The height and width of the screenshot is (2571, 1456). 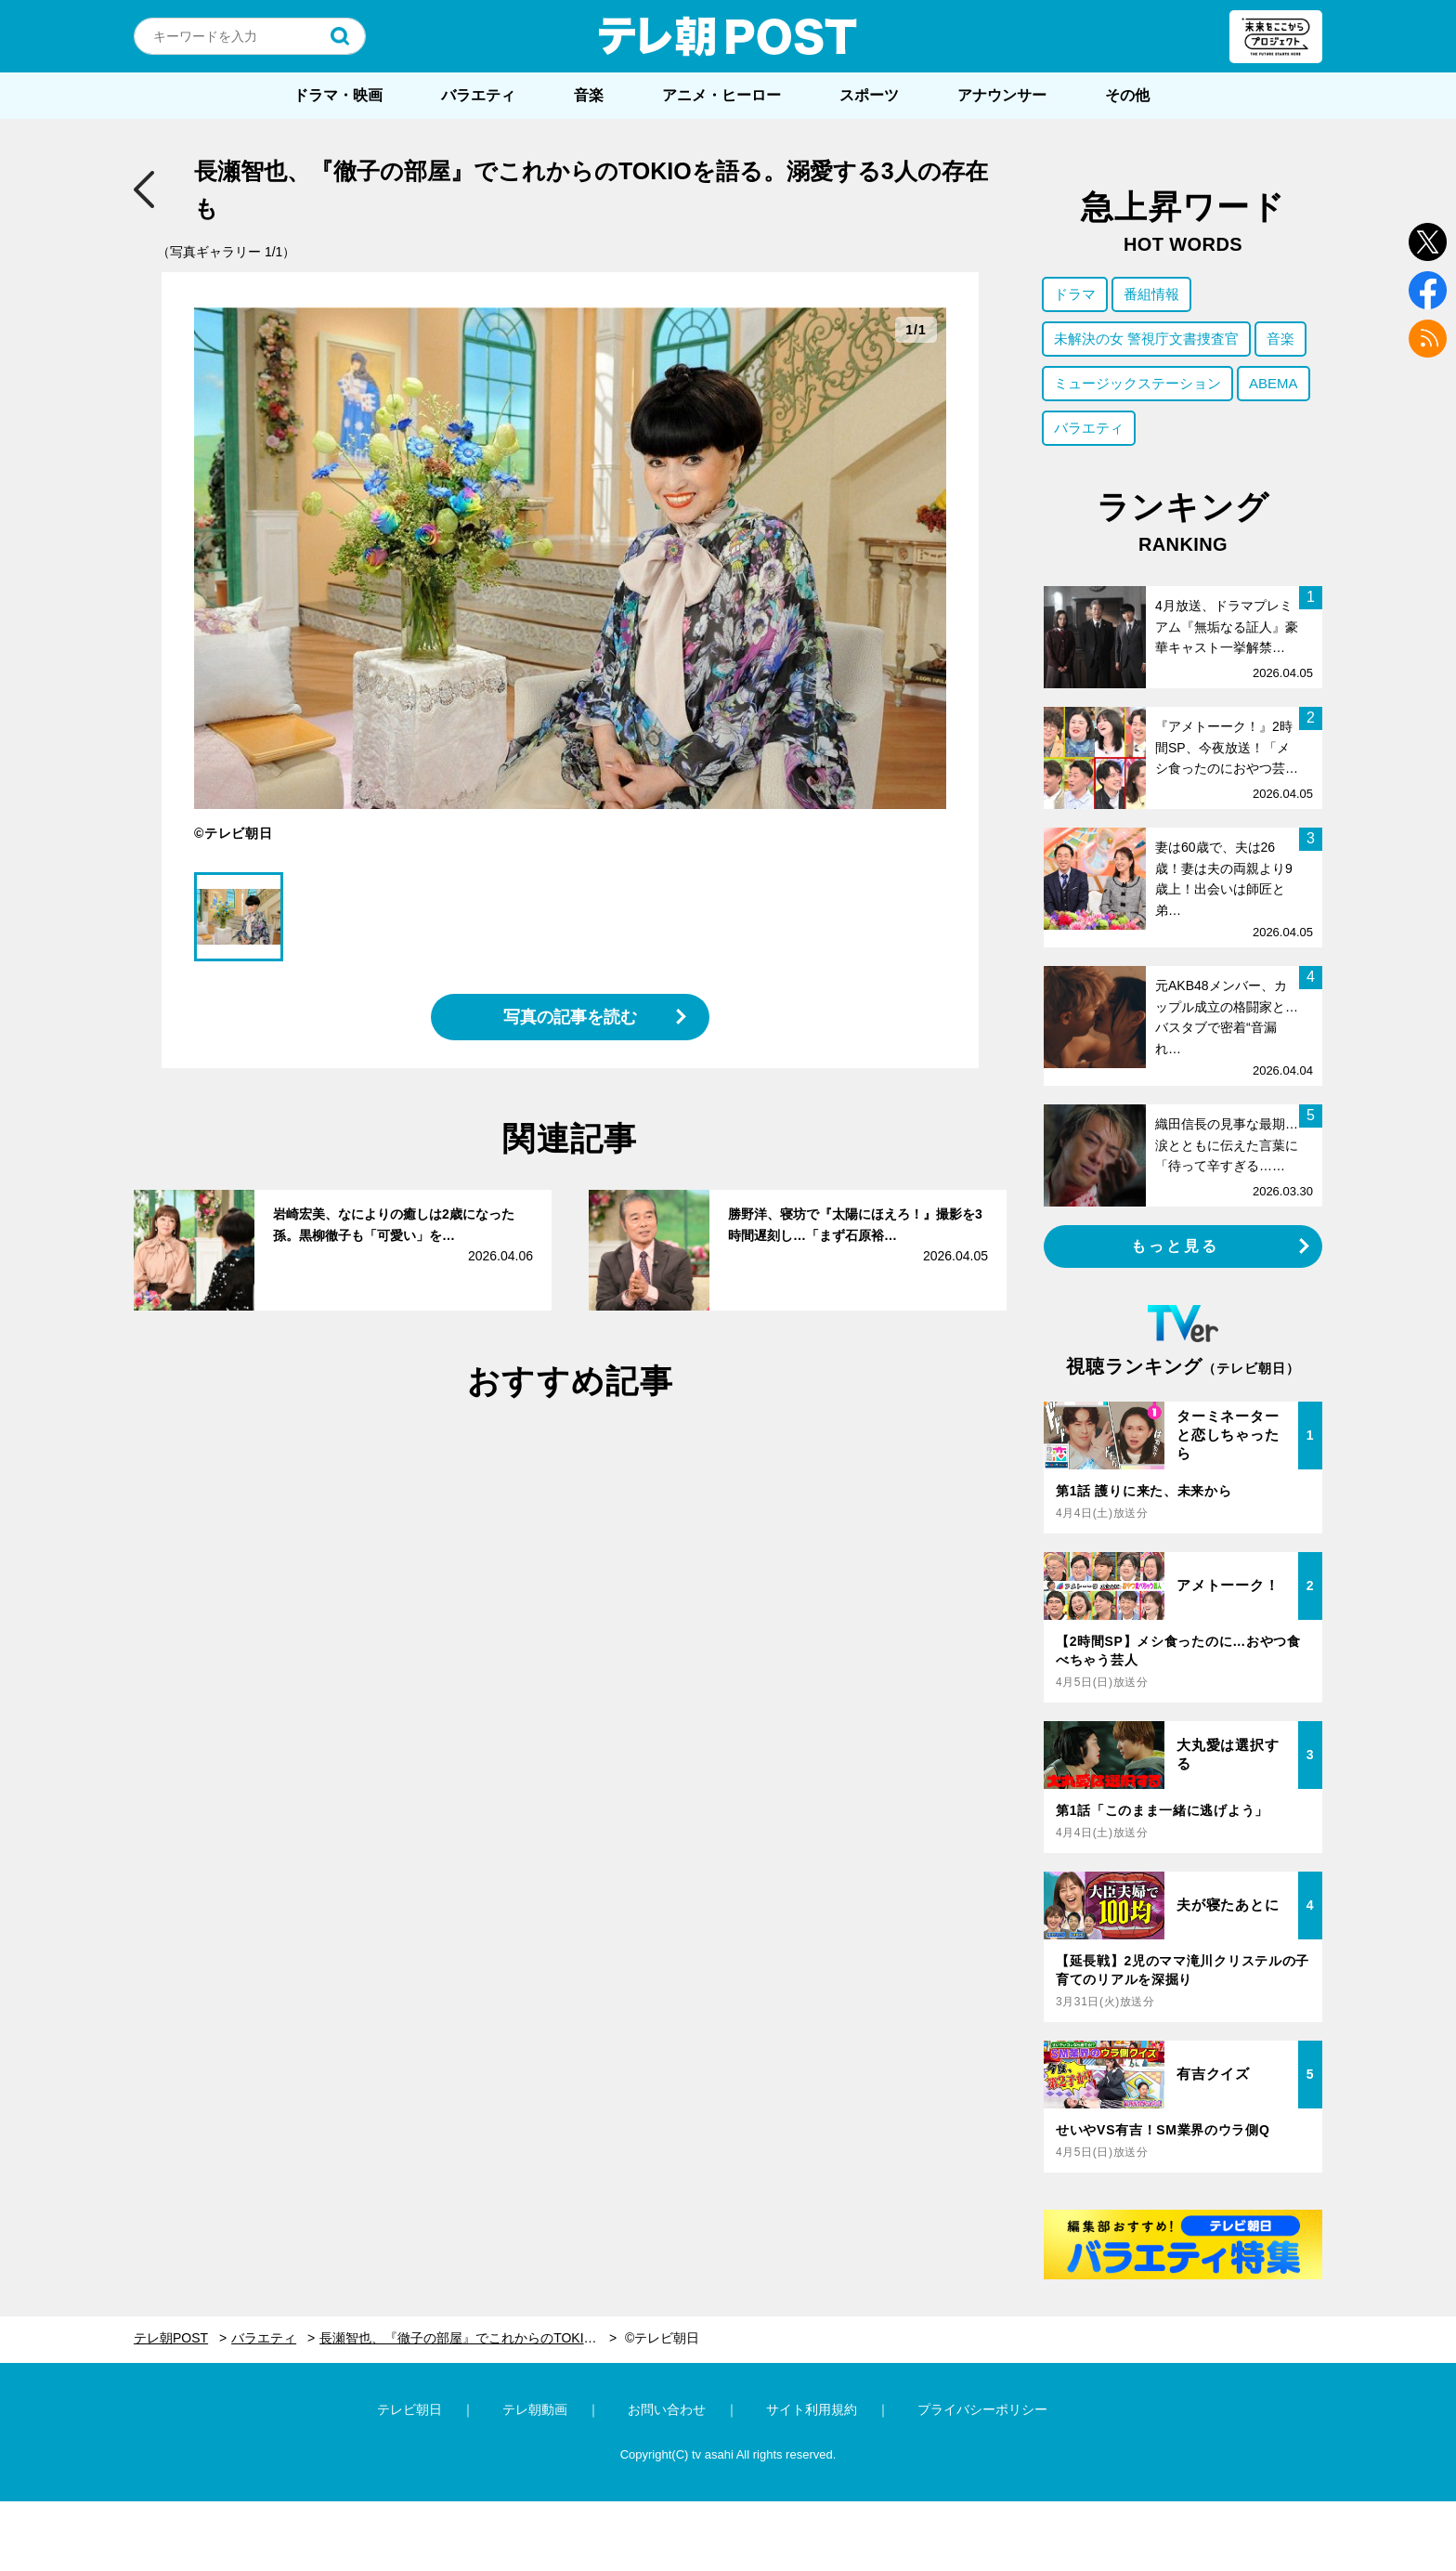 What do you see at coordinates (589, 95) in the screenshot?
I see `音楽` at bounding box center [589, 95].